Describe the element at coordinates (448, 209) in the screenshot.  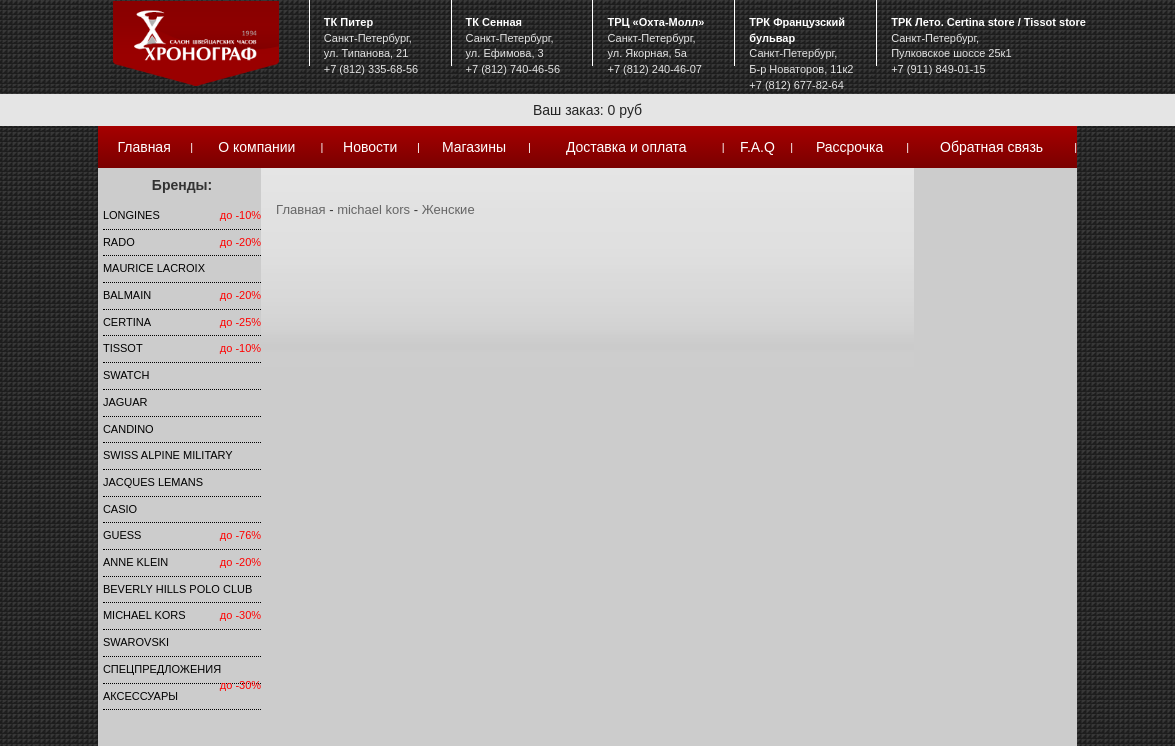
I see `Женские` at that location.